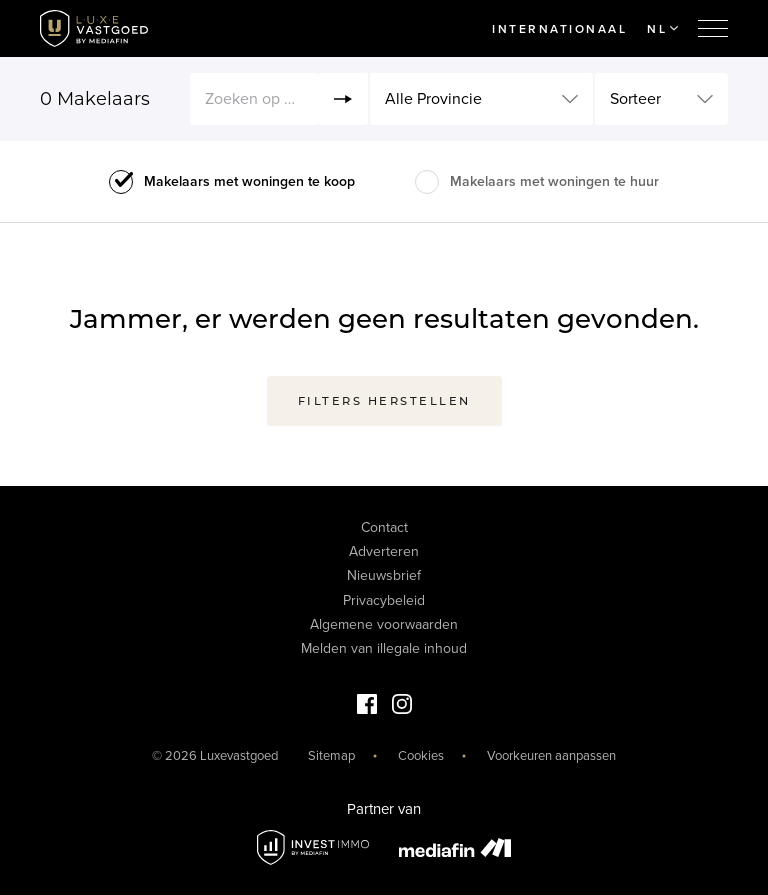 The image size is (768, 895). I want to click on Sorteer, so click(635, 99).